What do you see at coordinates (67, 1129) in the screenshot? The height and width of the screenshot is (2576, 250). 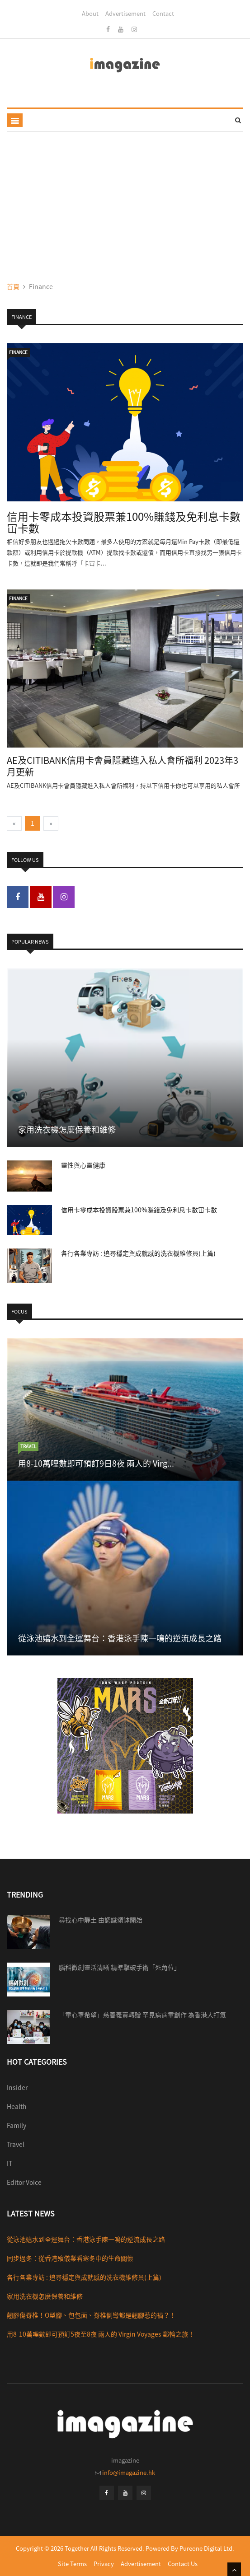 I see `家用洗衣機怎麼保養和維修` at bounding box center [67, 1129].